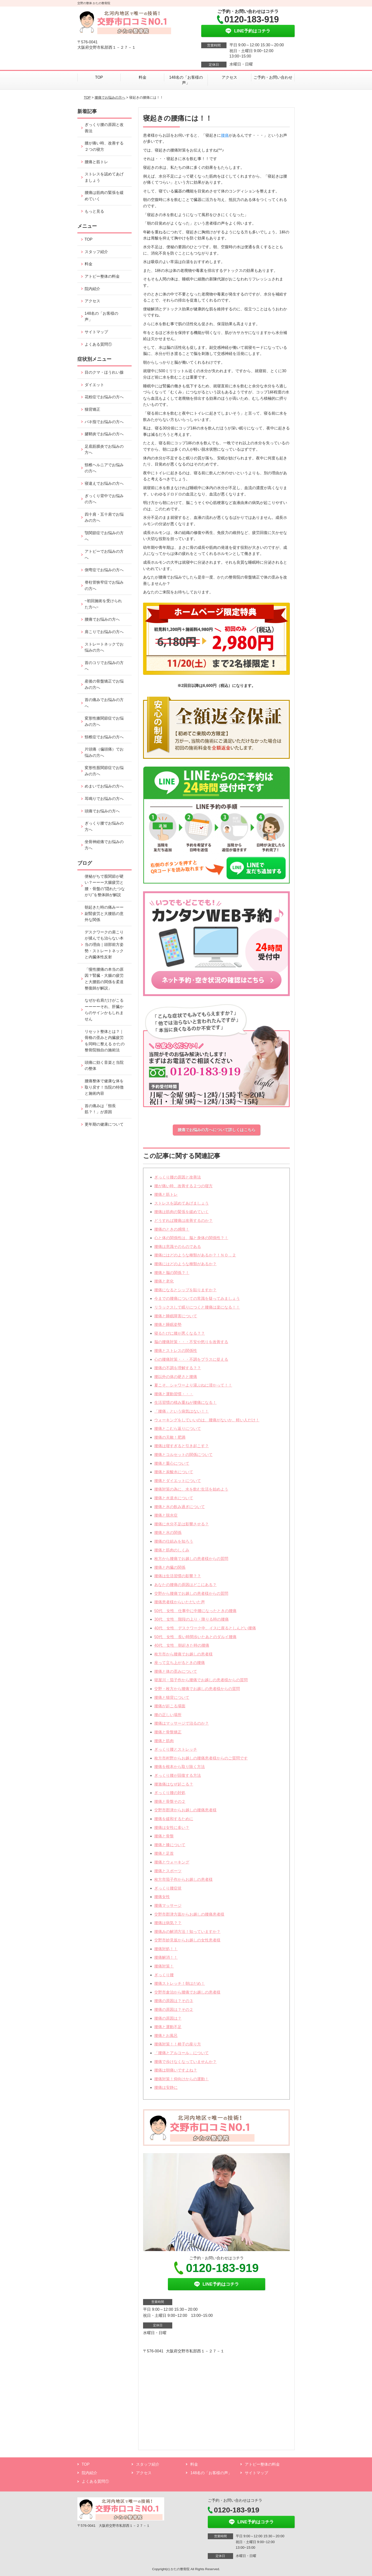  I want to click on 腰痛対策！仰向けからの運動！, so click(181, 2079).